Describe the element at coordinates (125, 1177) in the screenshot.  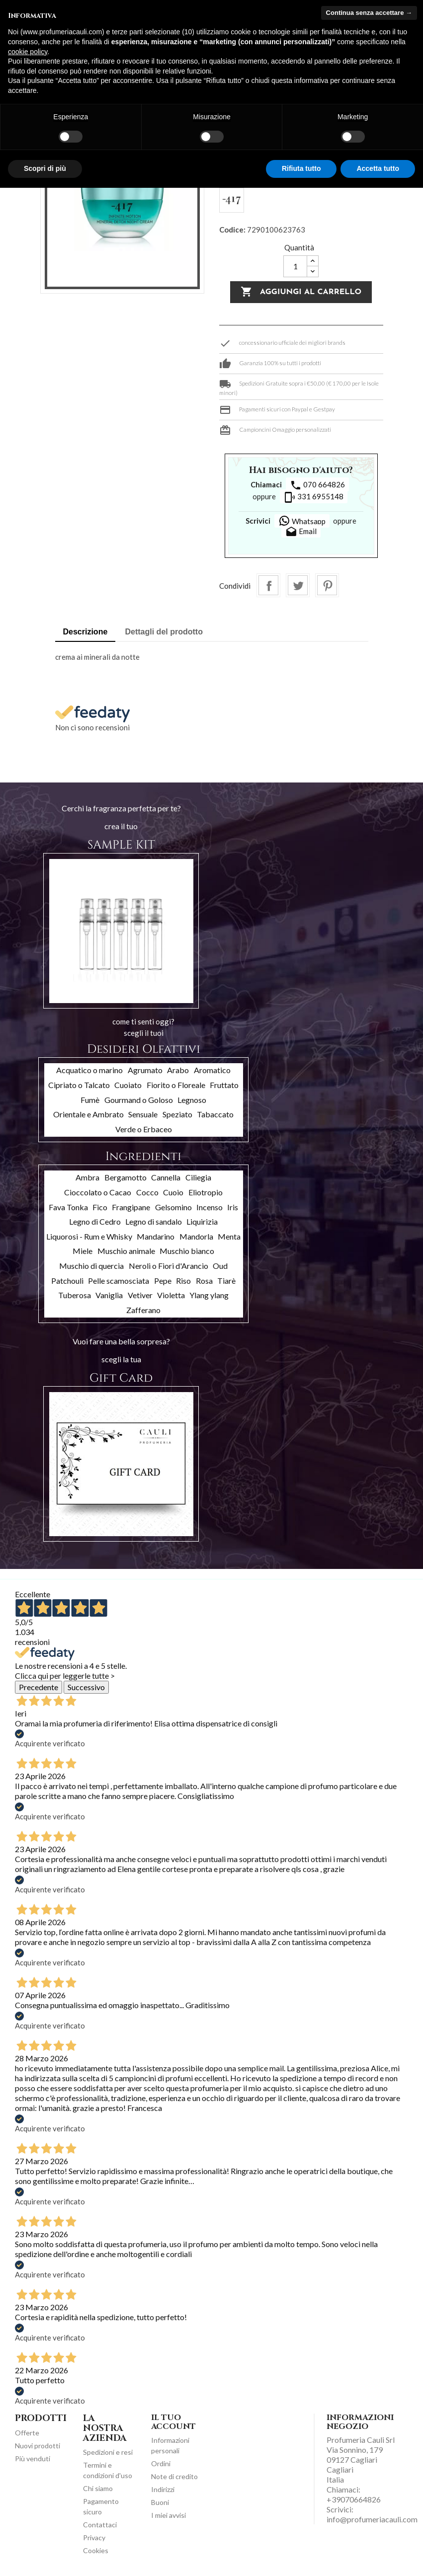
I see `Bergamotto` at that location.